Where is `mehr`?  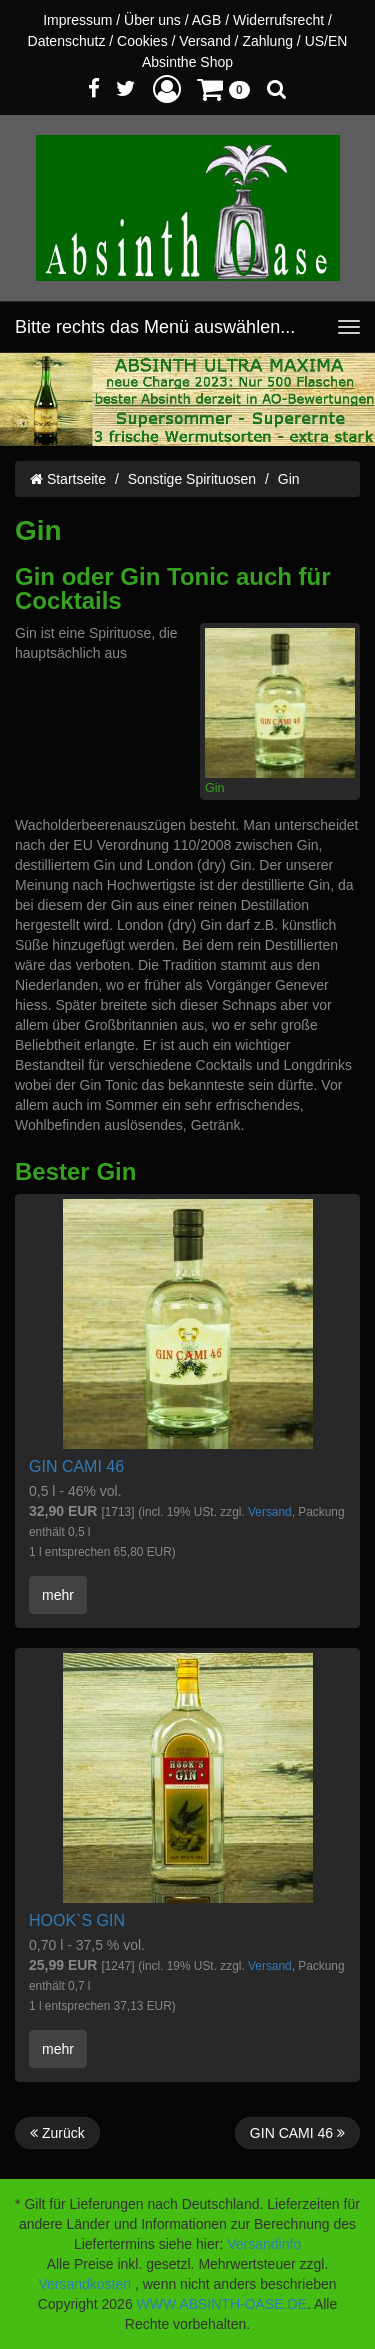 mehr is located at coordinates (58, 1595).